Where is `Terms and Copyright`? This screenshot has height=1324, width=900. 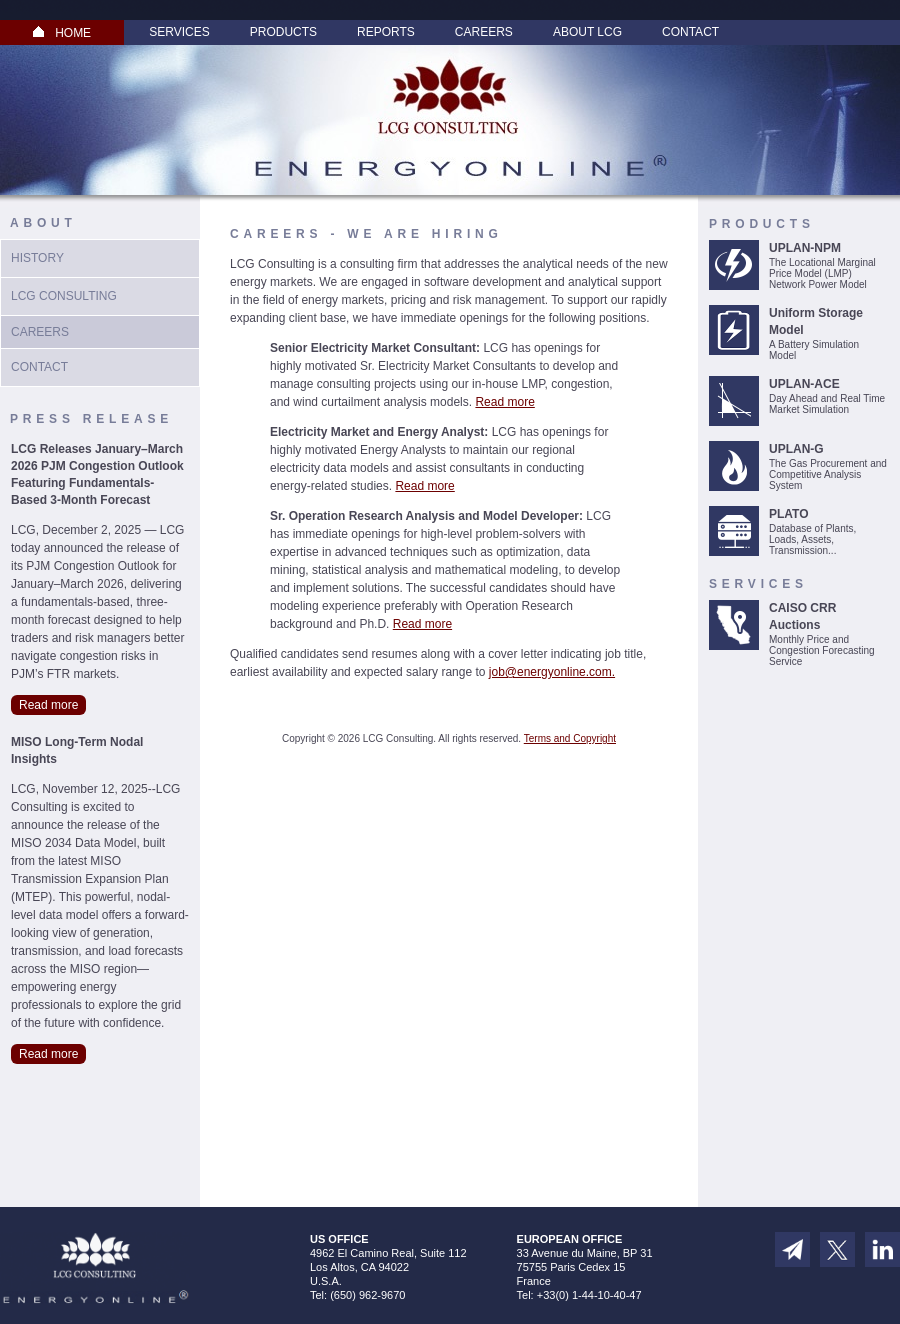
Terms and Copyright is located at coordinates (570, 738).